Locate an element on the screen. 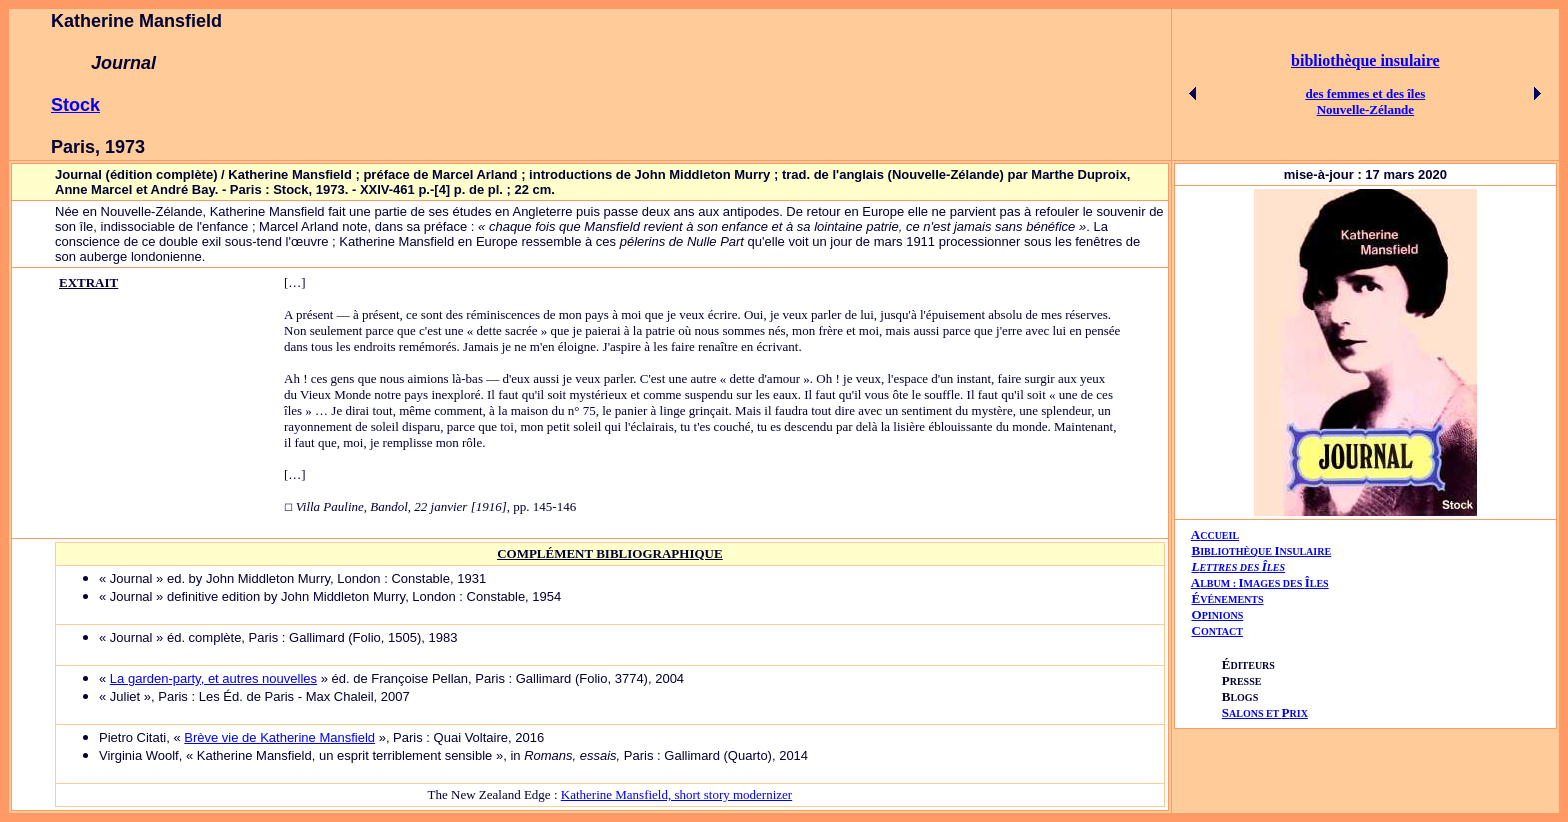  ALONS ET RIX is located at coordinates (1265, 713).